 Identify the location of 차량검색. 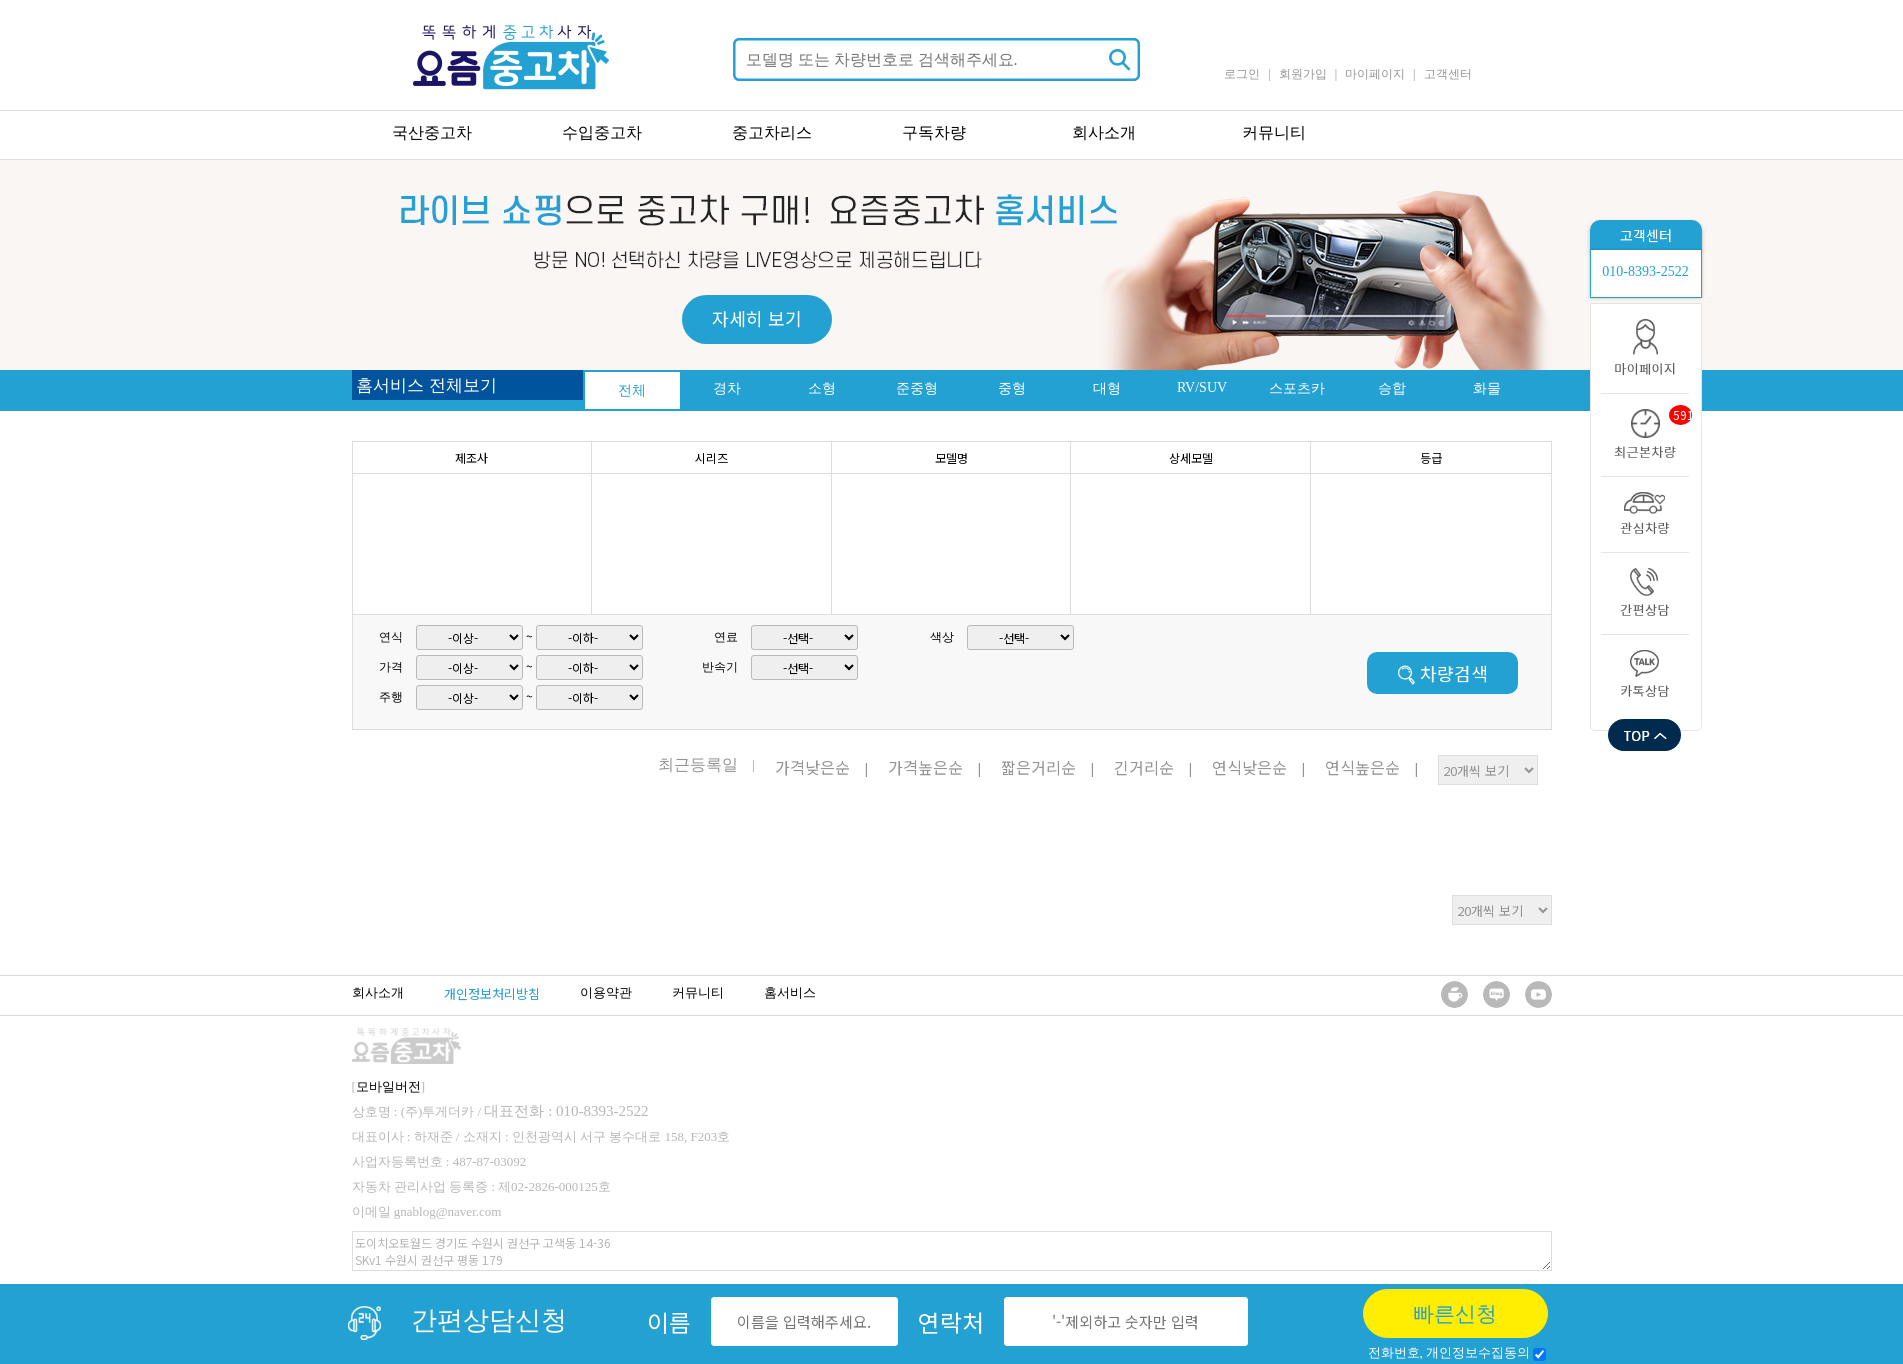
(1442, 673).